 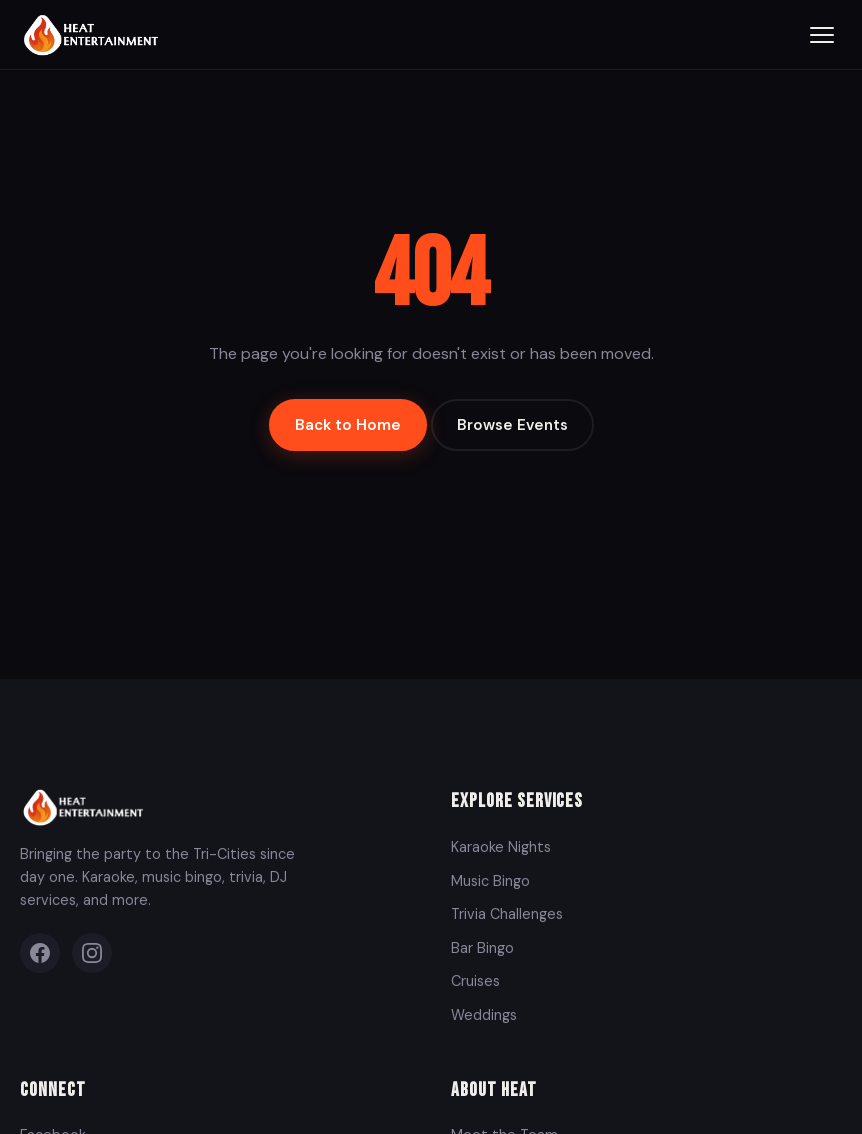 What do you see at coordinates (822, 35) in the screenshot?
I see `[Toggle menu]` at bounding box center [822, 35].